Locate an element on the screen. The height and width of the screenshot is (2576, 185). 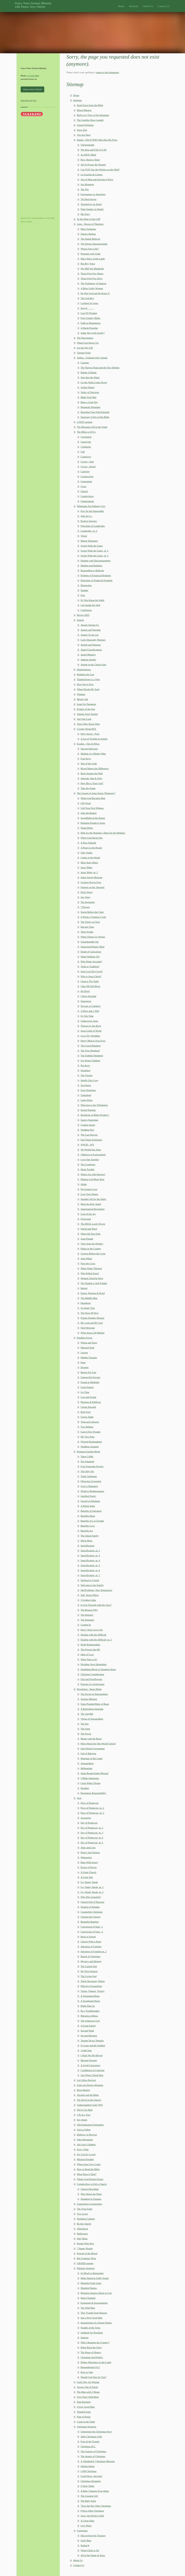
Say Amen is located at coordinates (82, 2119).